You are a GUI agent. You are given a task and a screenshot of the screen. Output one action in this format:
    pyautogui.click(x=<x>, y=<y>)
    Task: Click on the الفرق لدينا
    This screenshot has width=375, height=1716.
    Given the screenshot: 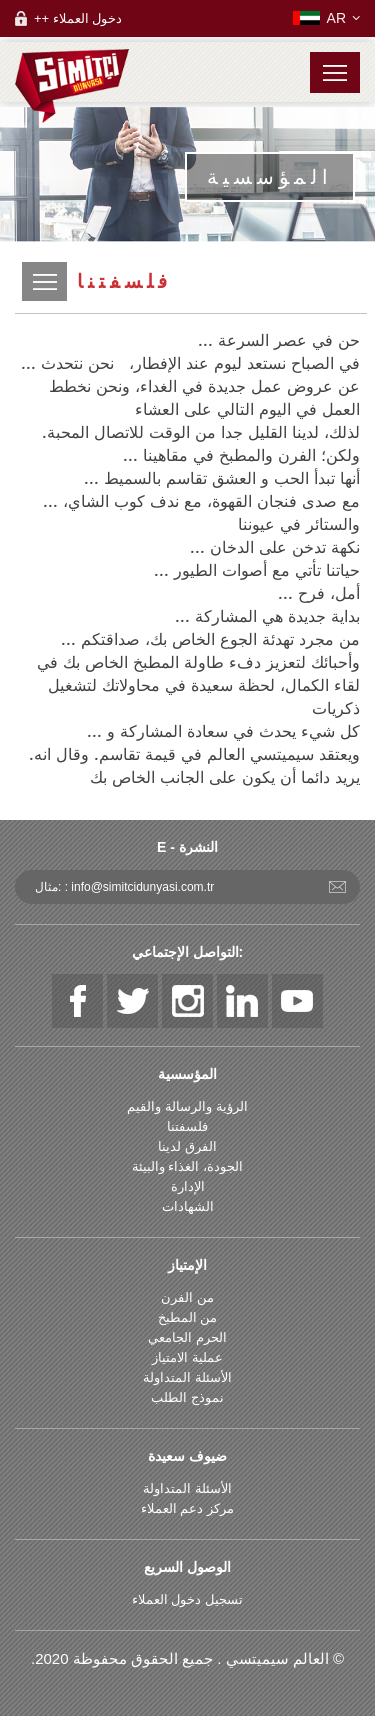 What is the action you would take?
    pyautogui.click(x=187, y=1146)
    